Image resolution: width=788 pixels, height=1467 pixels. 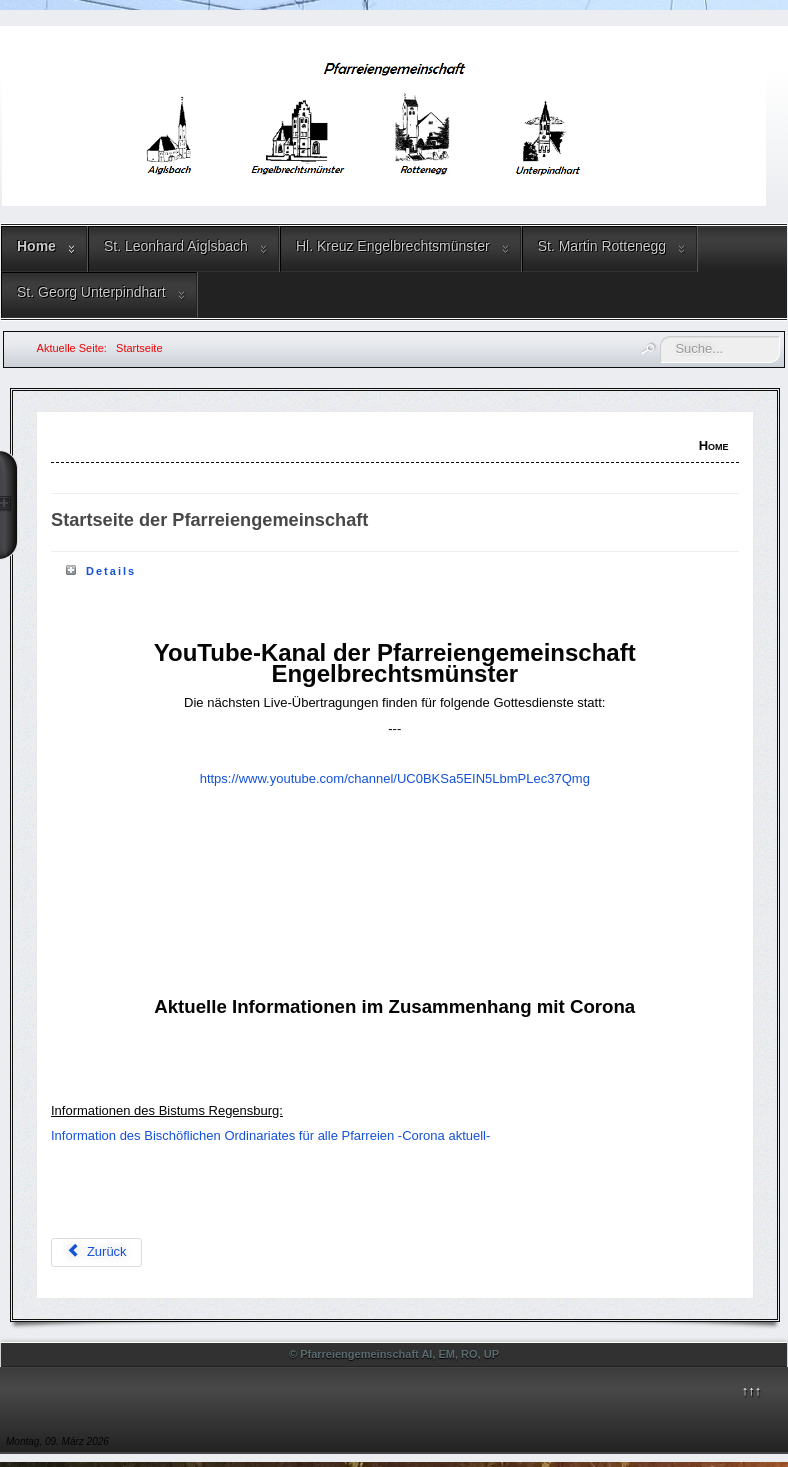 I want to click on https://www.youtube.com/channel/UC0BKSa5EIN5LbmPLec37Qmg, so click(x=395, y=778).